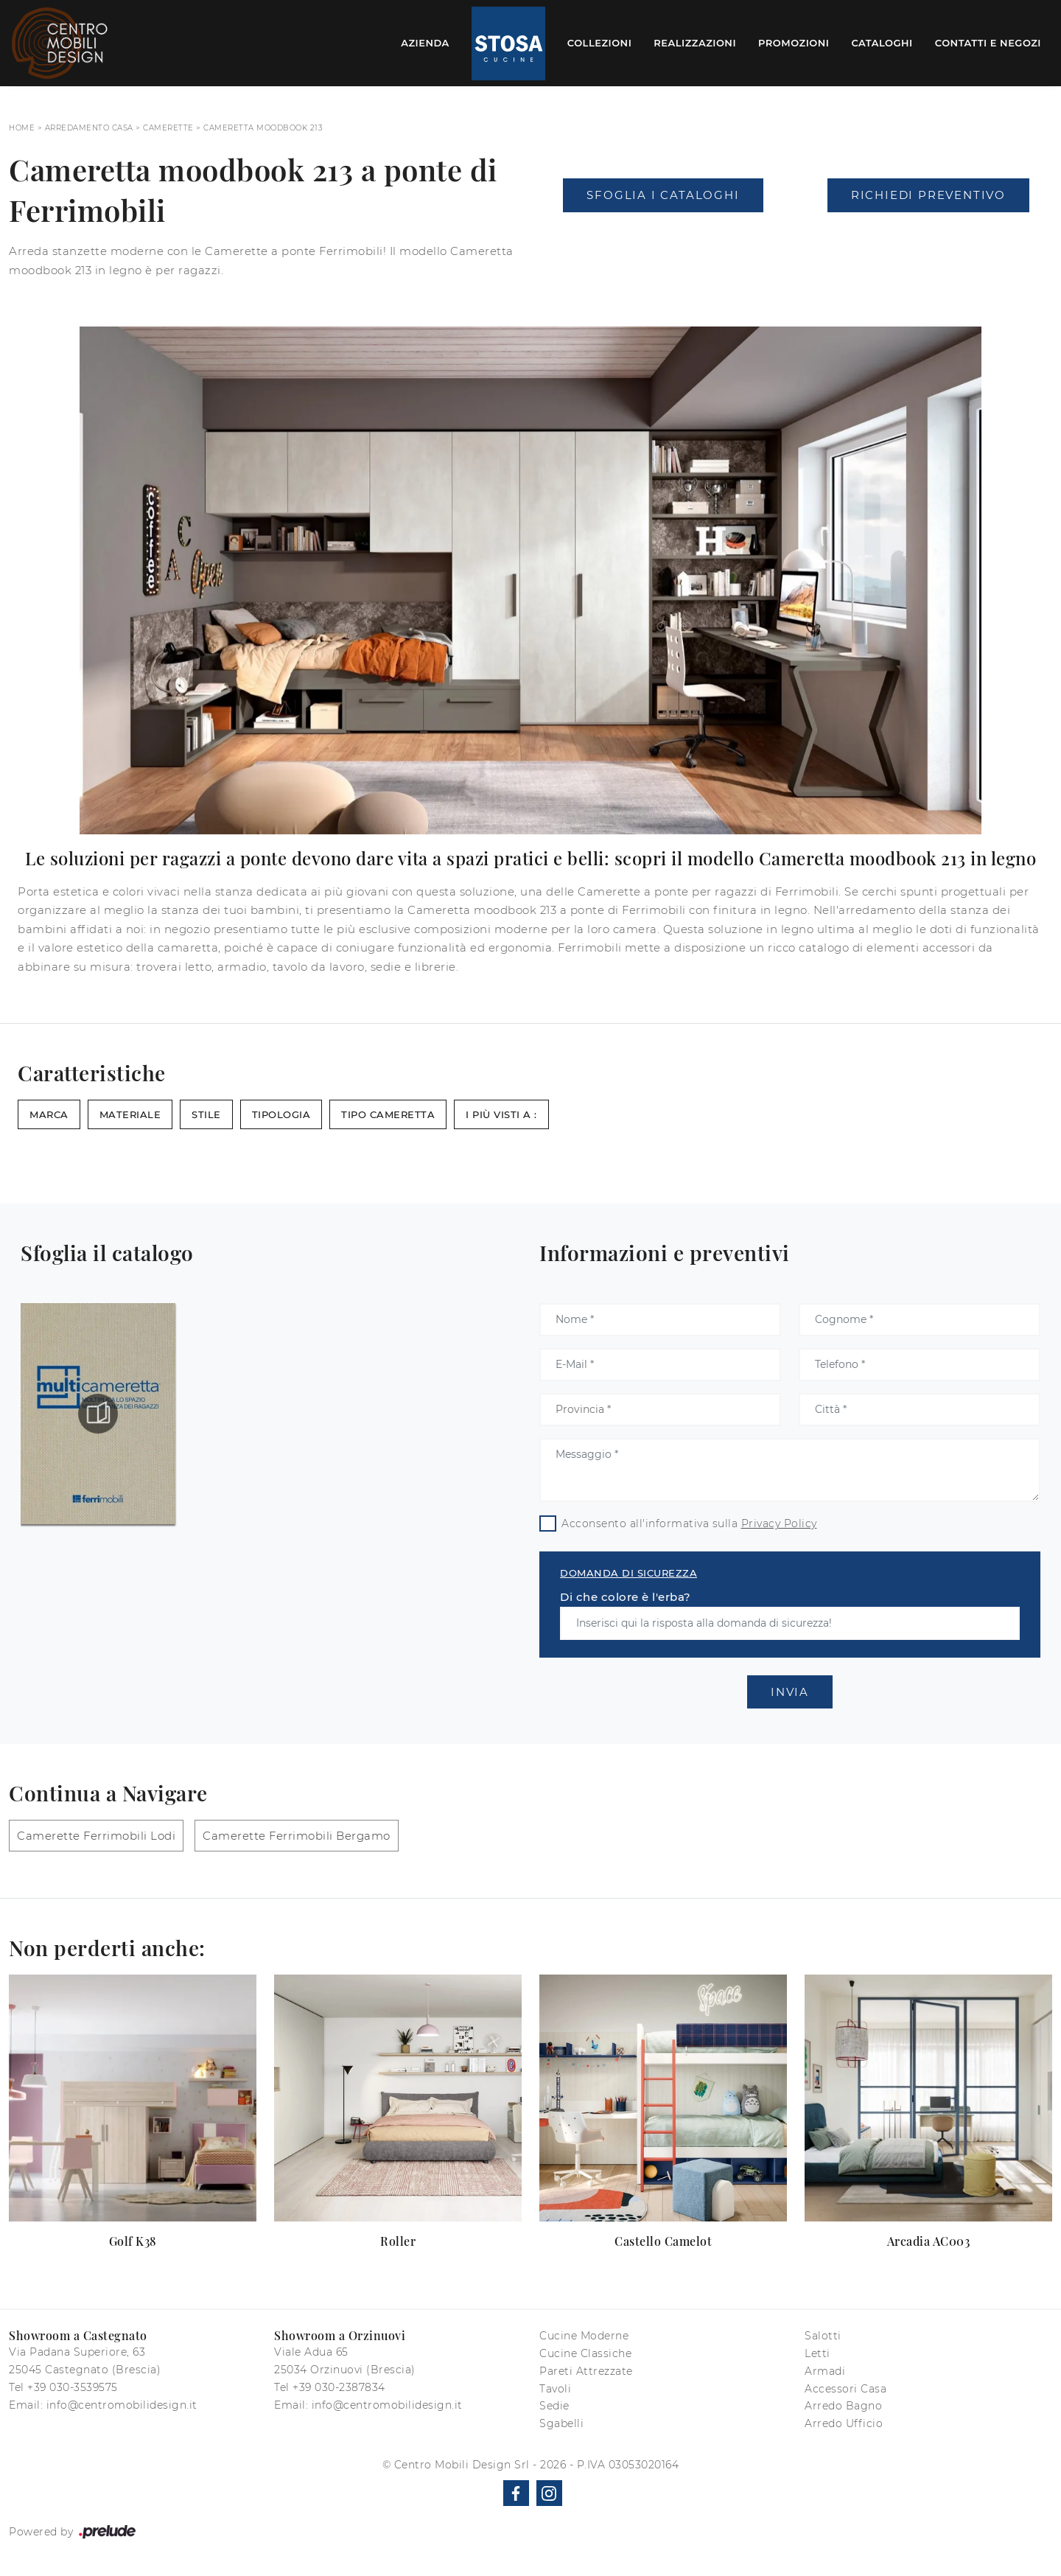  Describe the element at coordinates (844, 2423) in the screenshot. I see `Arredo Ufficio` at that location.